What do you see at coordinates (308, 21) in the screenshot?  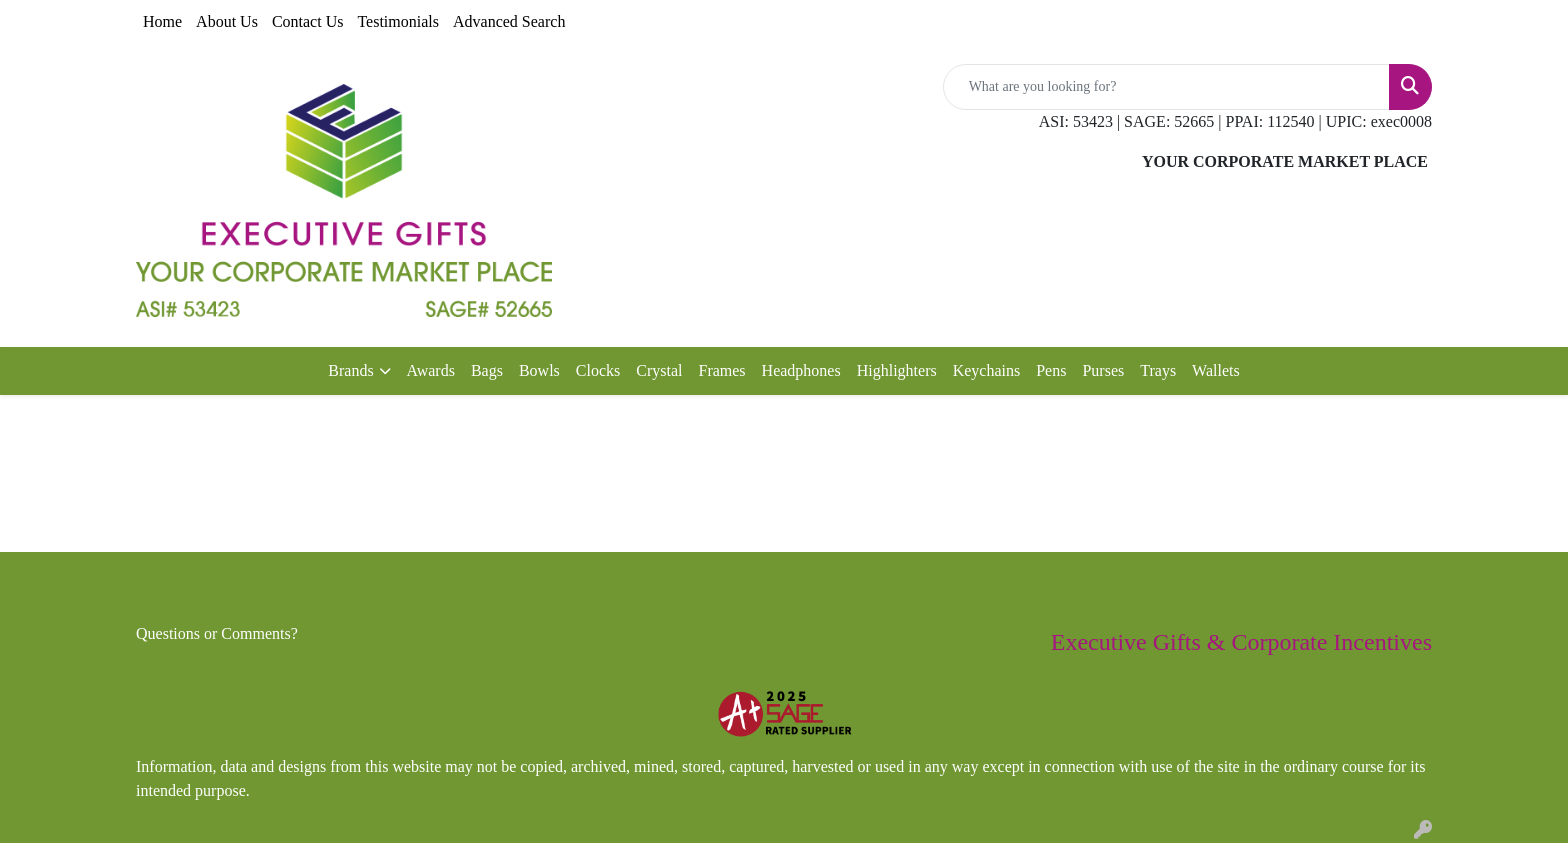 I see `Contact Us` at bounding box center [308, 21].